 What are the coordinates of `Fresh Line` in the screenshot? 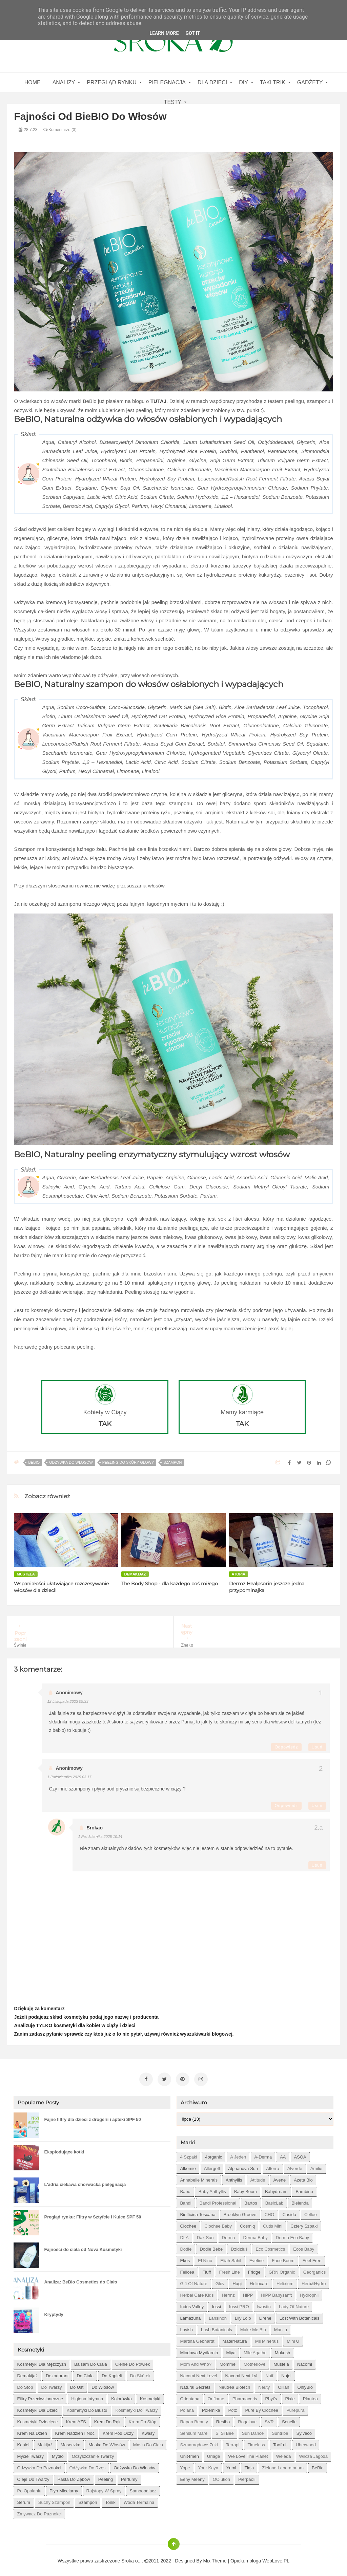 It's located at (229, 2269).